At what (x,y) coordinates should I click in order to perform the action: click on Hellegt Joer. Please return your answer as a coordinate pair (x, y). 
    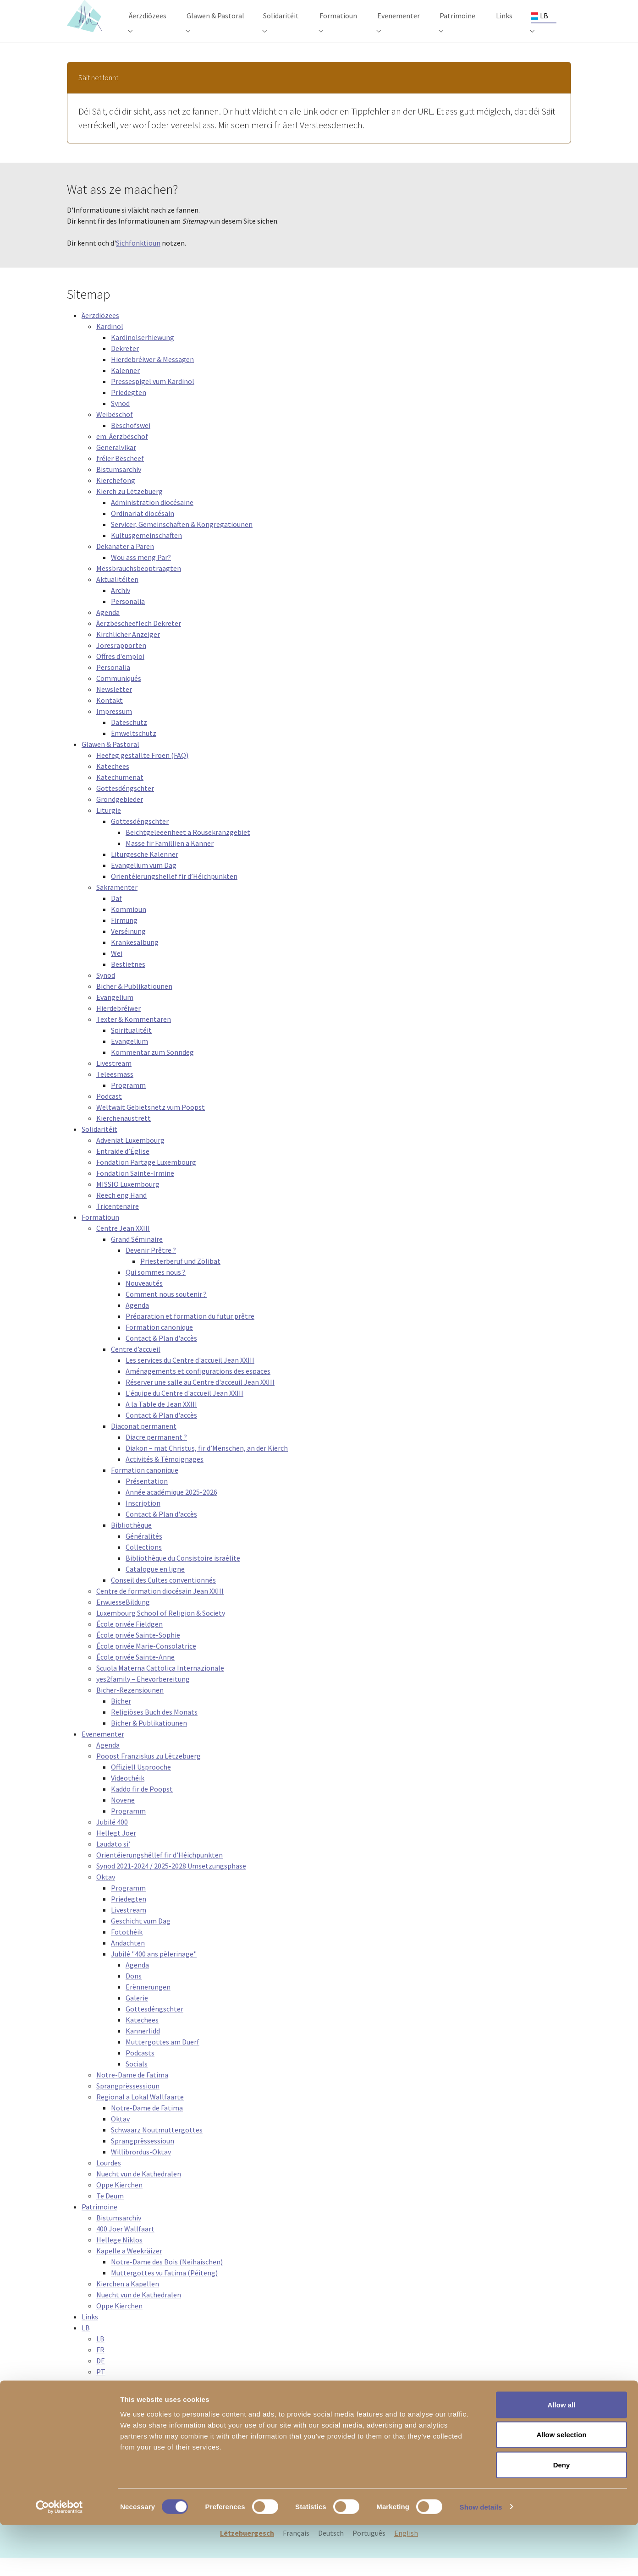
    Looking at the image, I should click on (116, 1851).